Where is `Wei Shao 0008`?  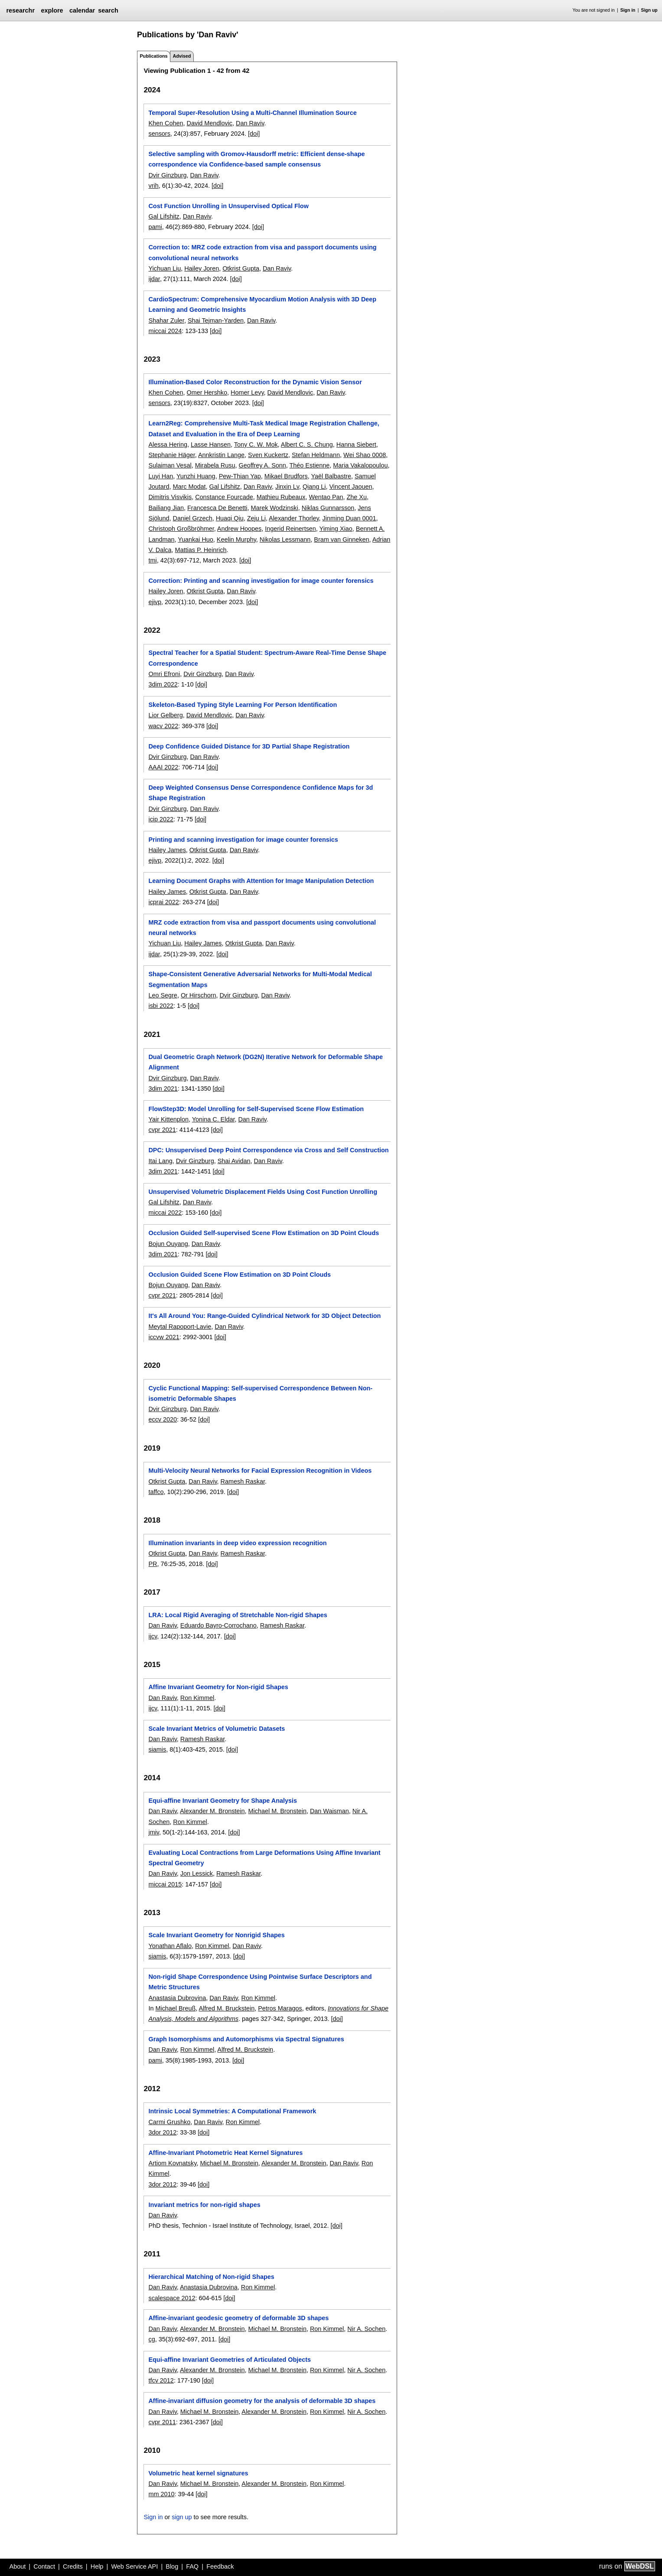 Wei Shao 0008 is located at coordinates (364, 454).